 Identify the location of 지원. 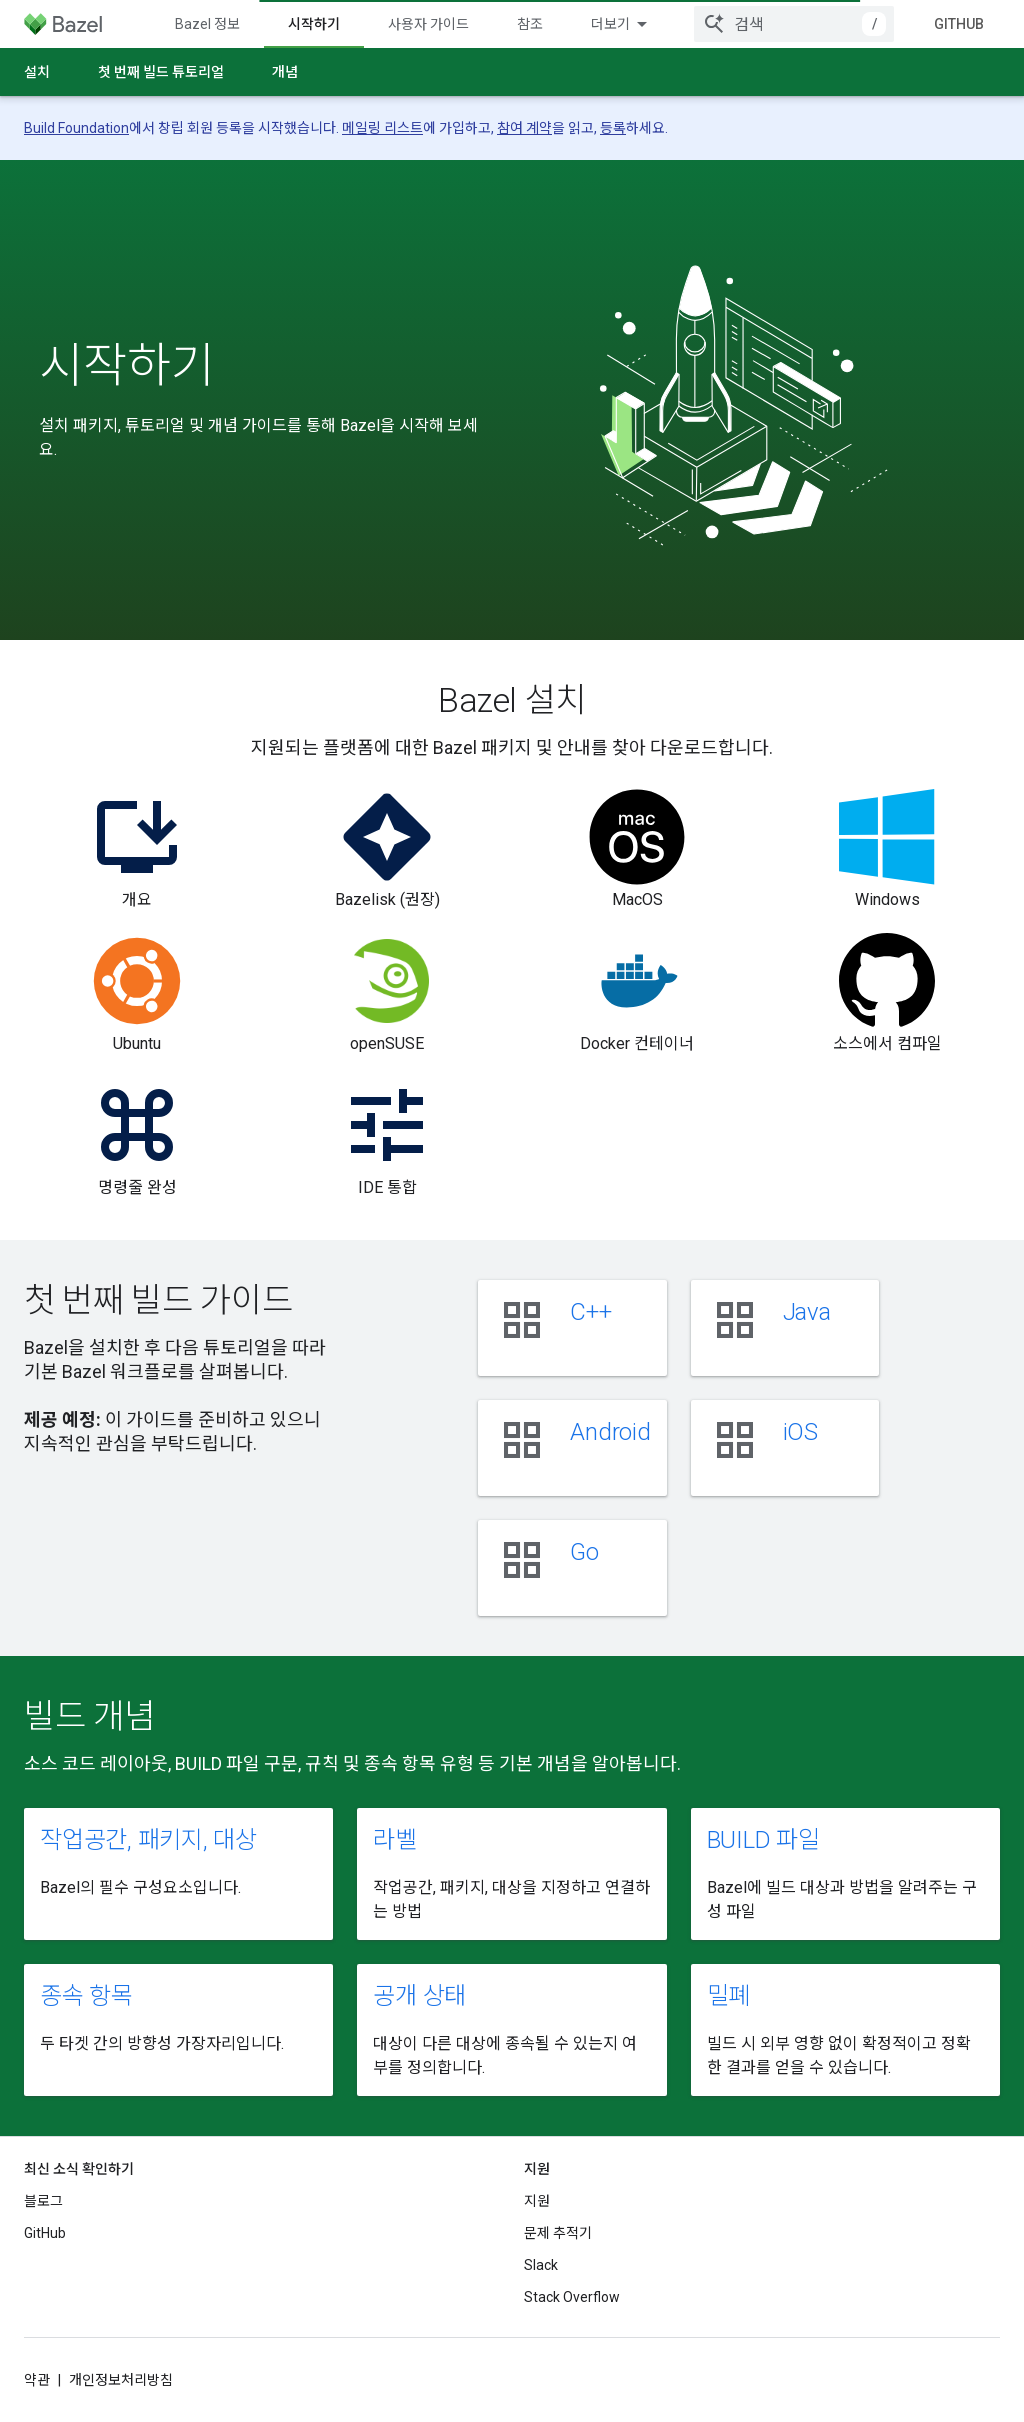
(537, 2201).